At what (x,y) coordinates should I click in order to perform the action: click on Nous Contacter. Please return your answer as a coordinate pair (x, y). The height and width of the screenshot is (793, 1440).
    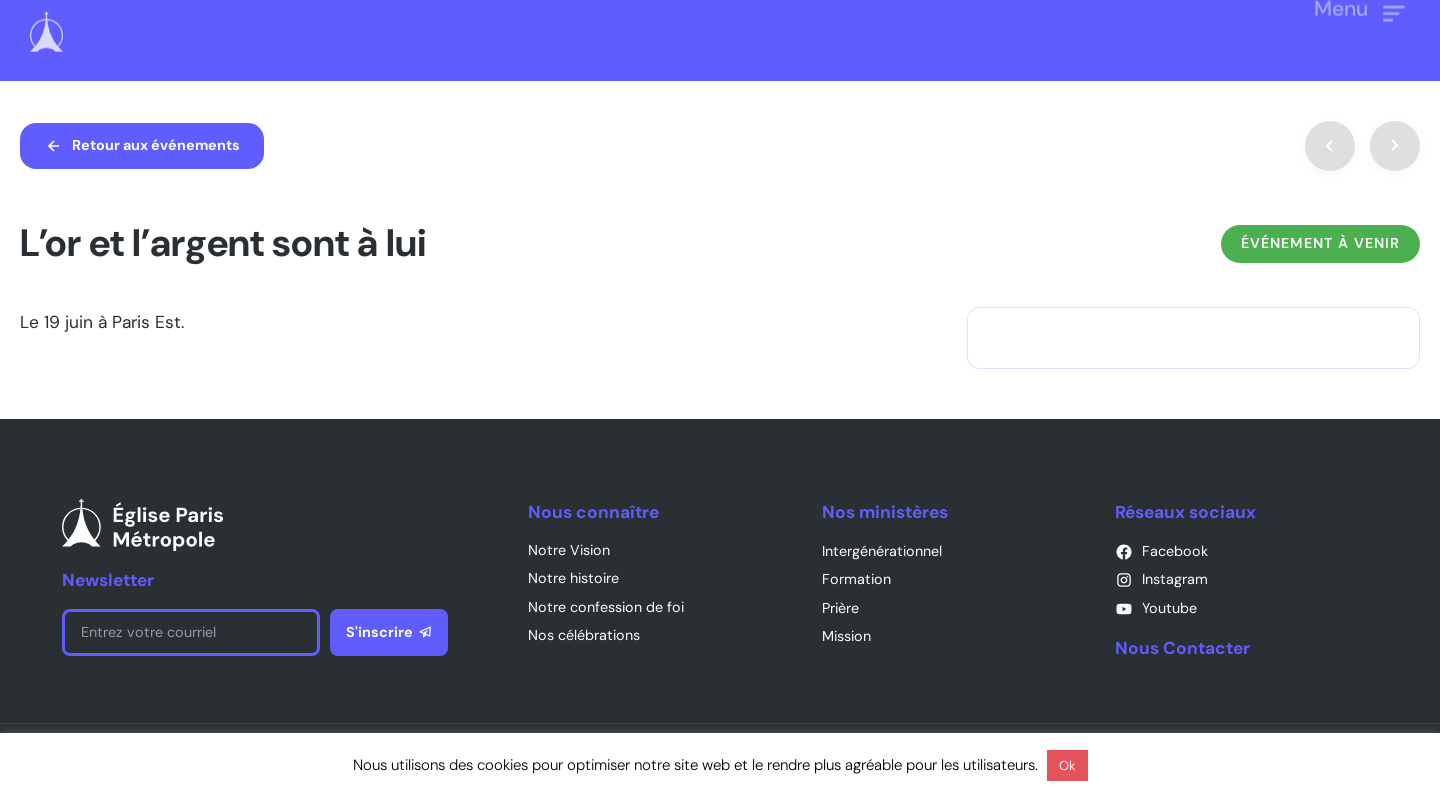
    Looking at the image, I should click on (1182, 648).